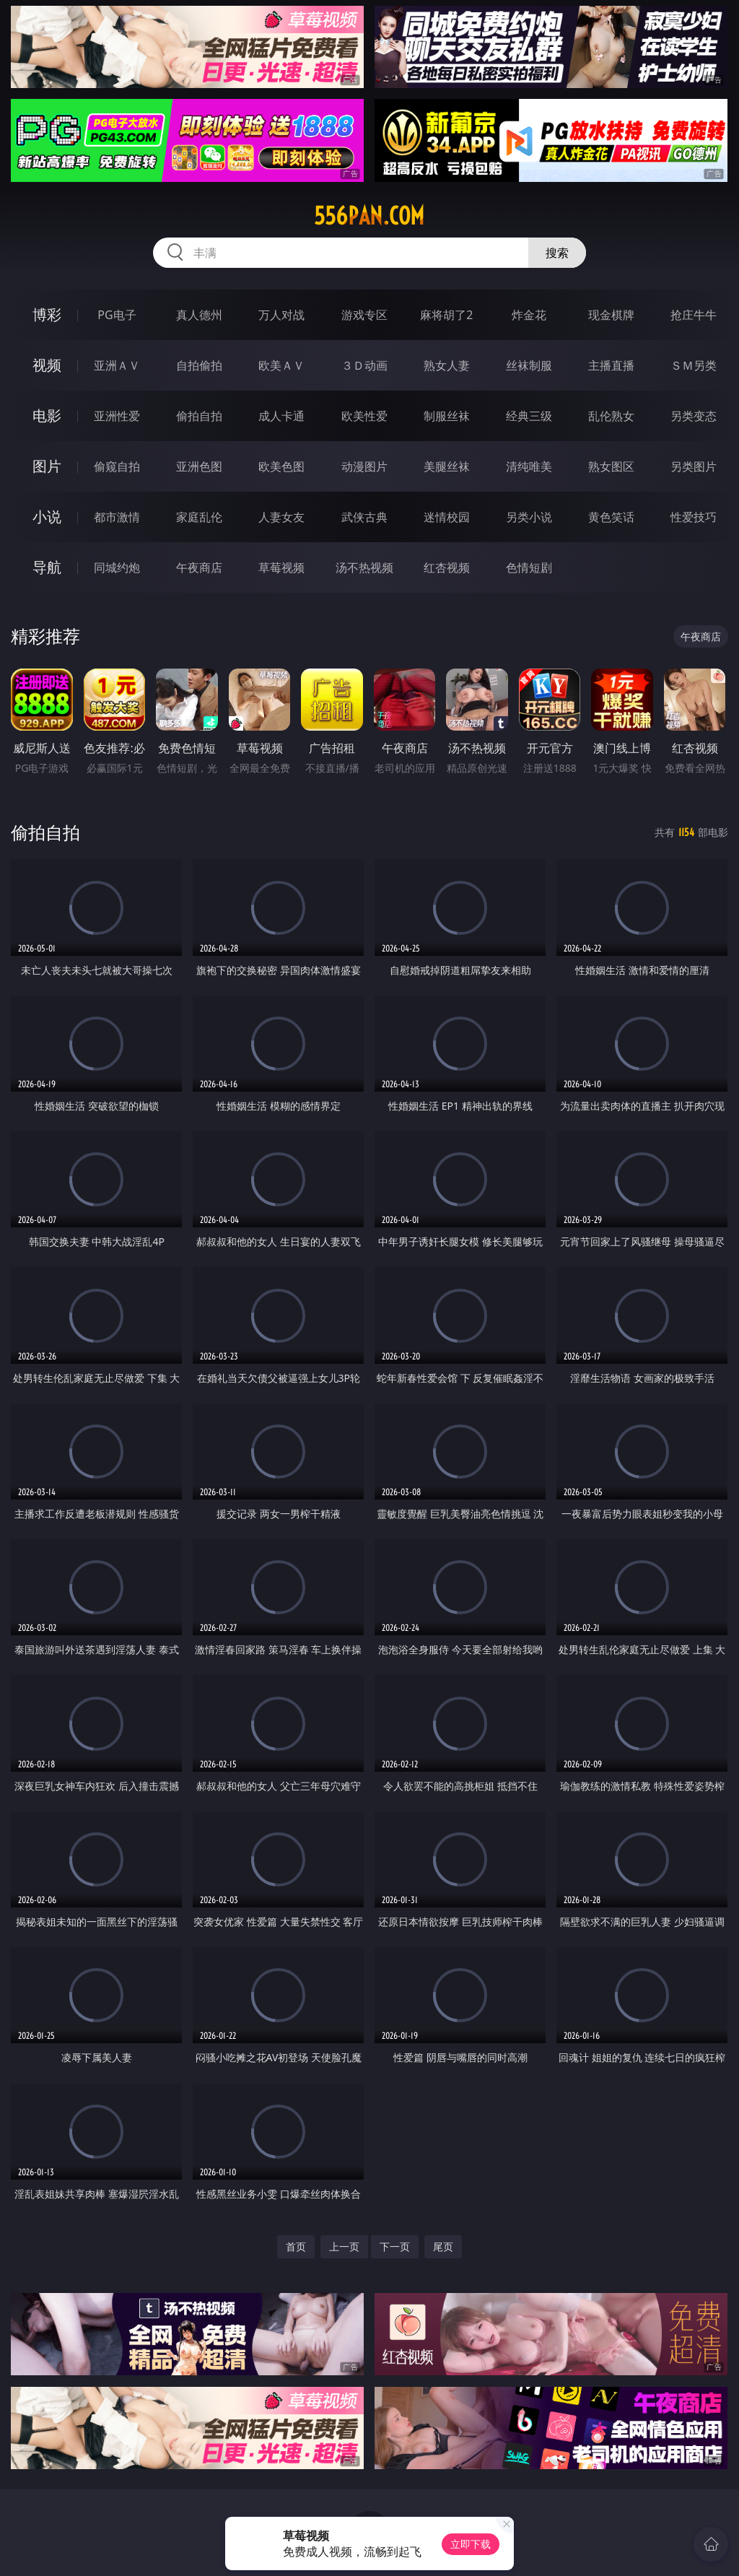  What do you see at coordinates (281, 416) in the screenshot?
I see `成人卡通` at bounding box center [281, 416].